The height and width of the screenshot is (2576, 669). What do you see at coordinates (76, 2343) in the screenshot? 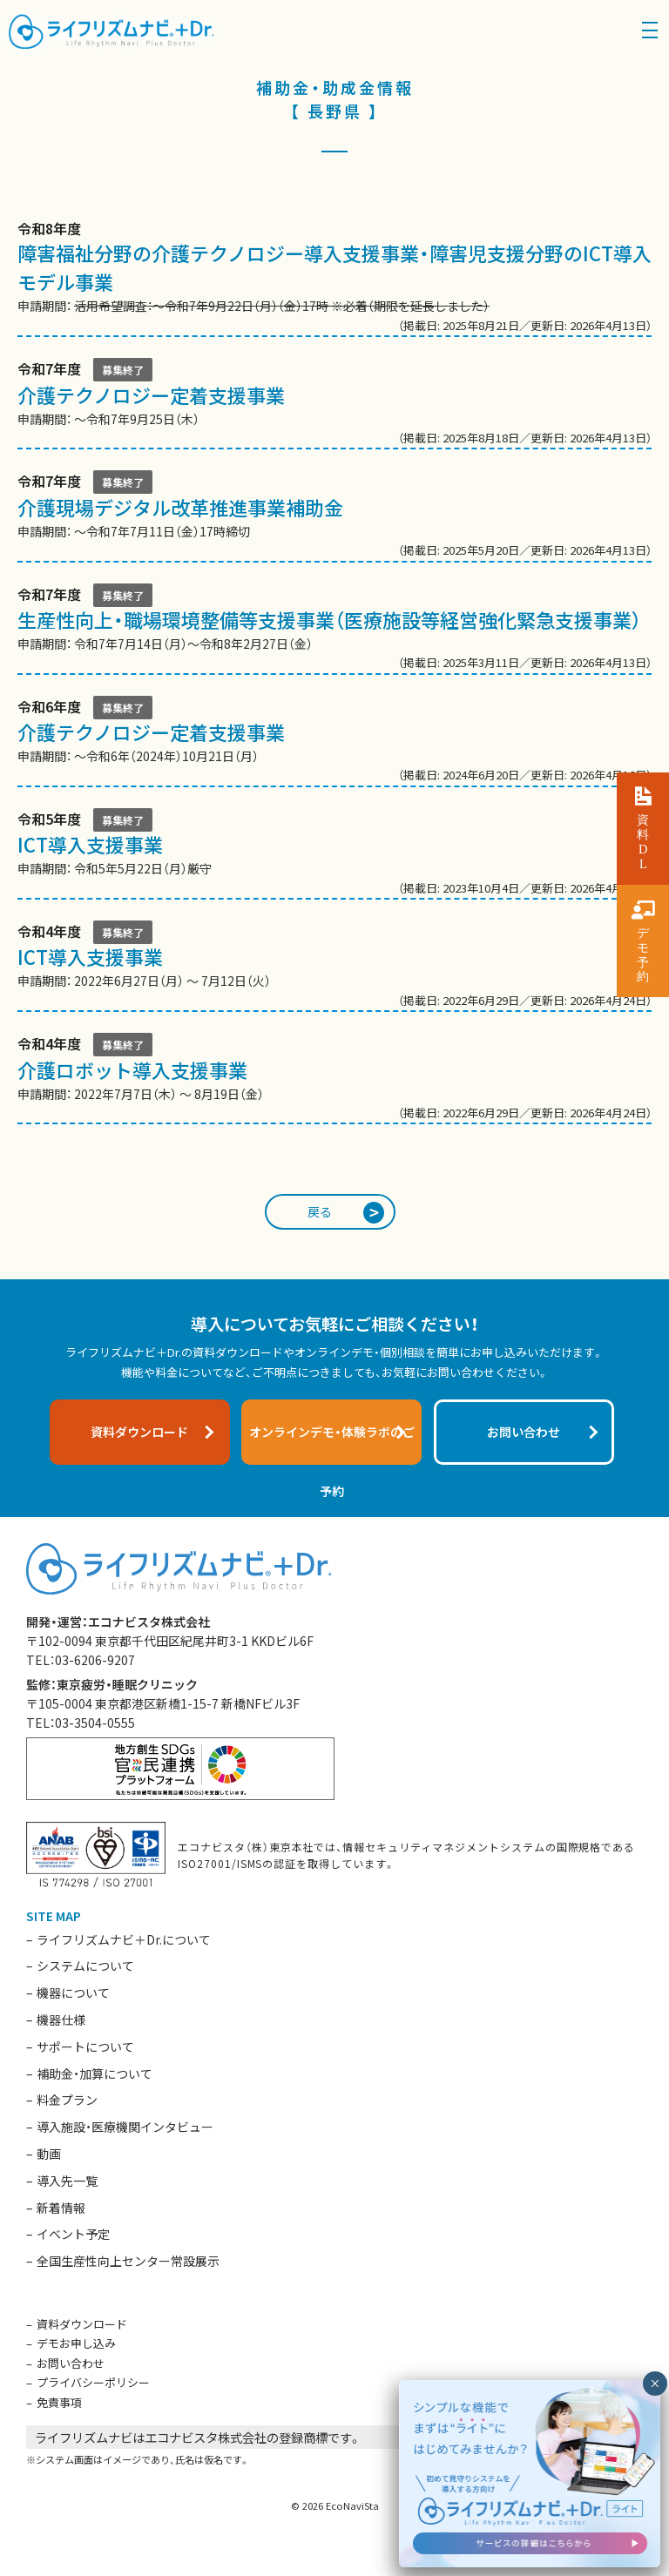
I see `デモお申し込み` at bounding box center [76, 2343].